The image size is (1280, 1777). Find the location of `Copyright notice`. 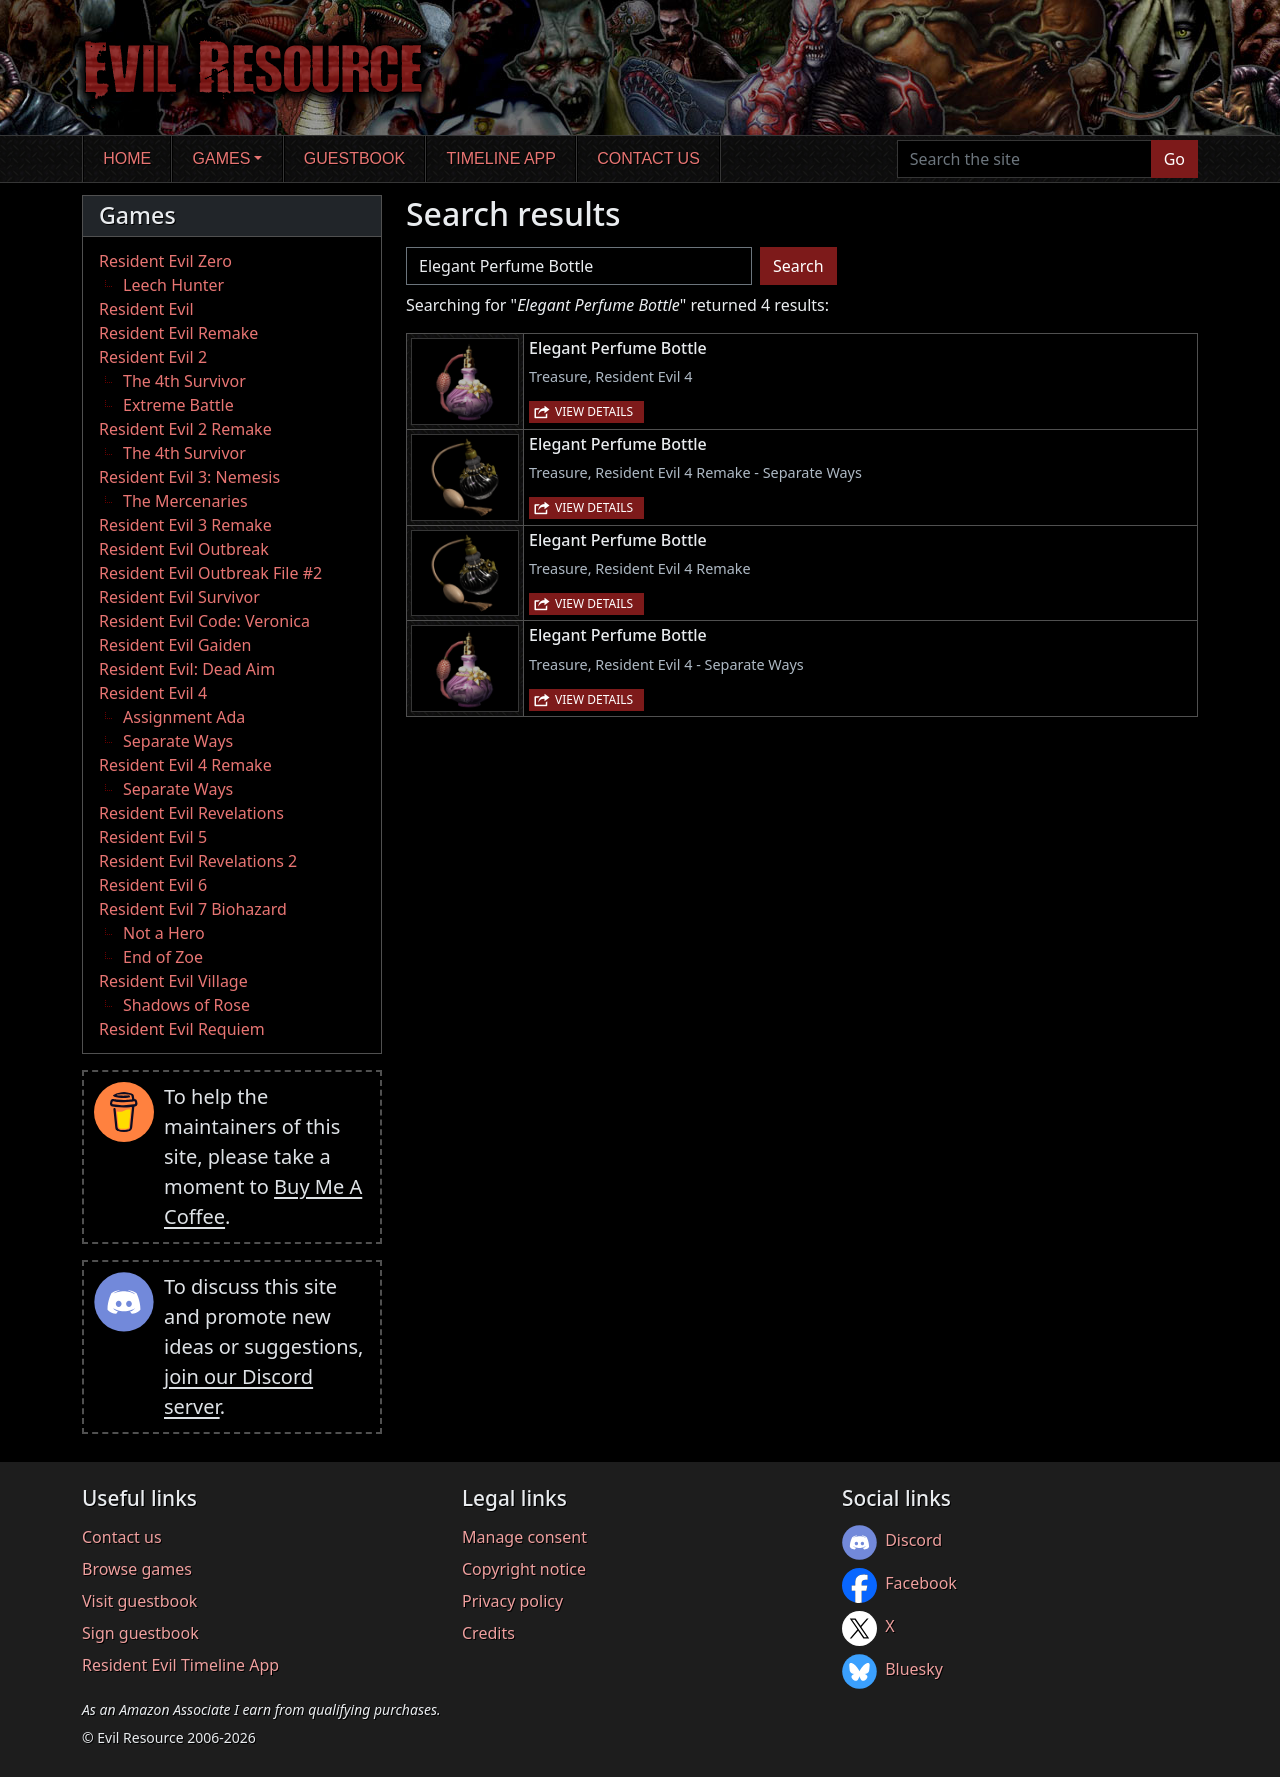

Copyright notice is located at coordinates (524, 1569).